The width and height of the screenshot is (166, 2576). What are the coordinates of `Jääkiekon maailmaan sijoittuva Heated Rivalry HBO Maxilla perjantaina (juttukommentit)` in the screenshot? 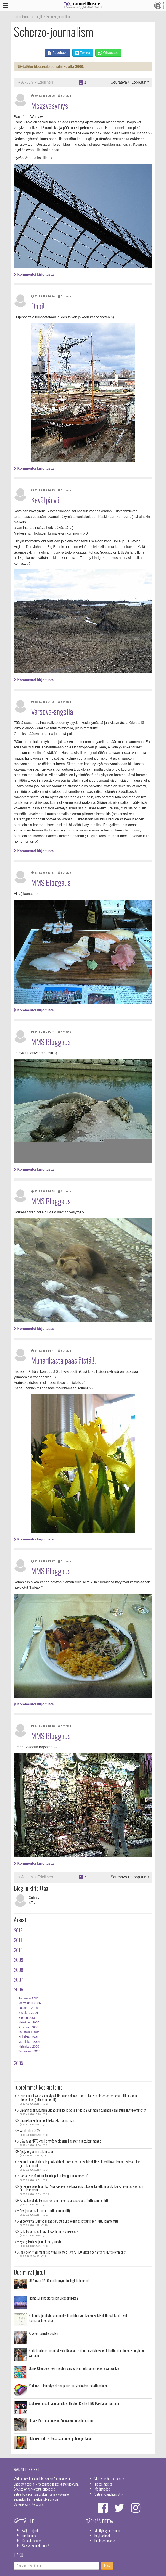 It's located at (73, 2252).